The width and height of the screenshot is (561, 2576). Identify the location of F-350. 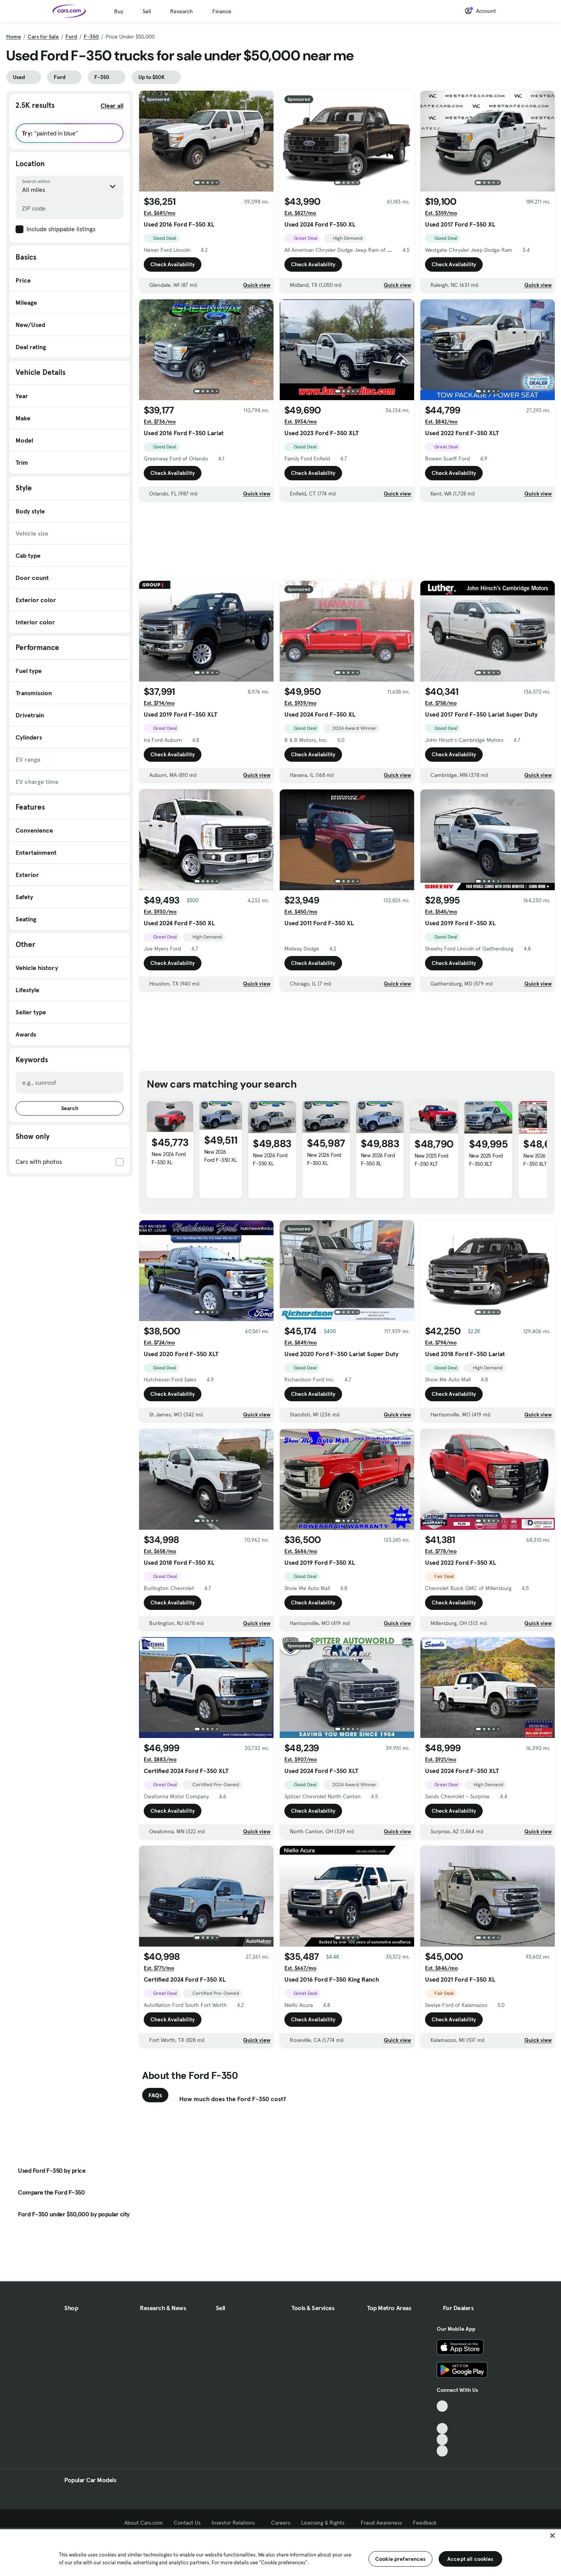
(91, 36).